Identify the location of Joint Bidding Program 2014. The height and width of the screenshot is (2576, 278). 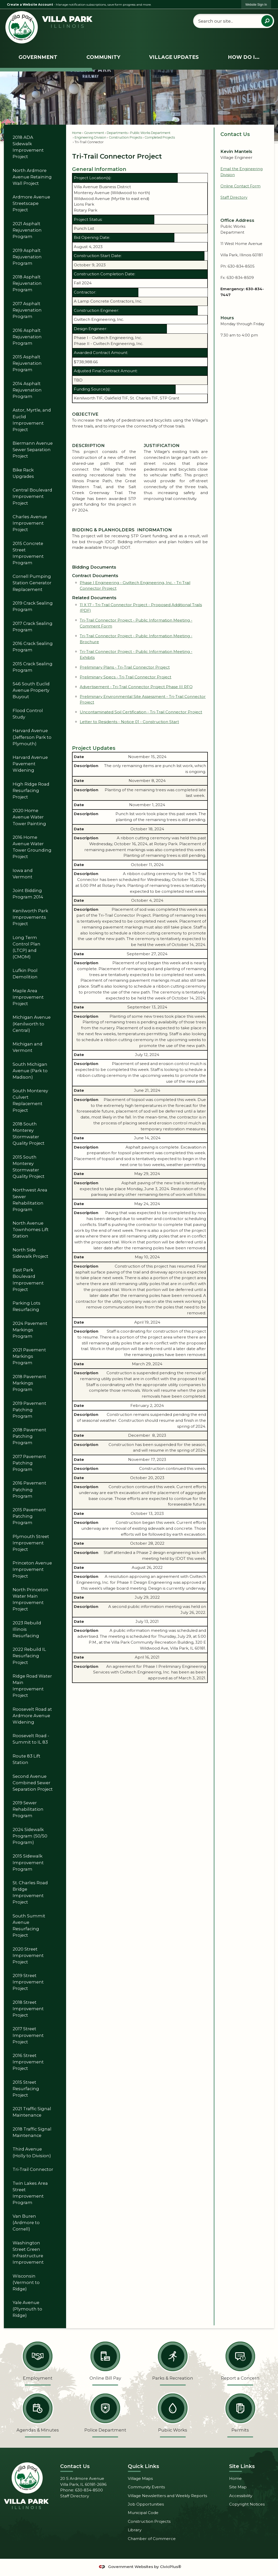
(28, 893).